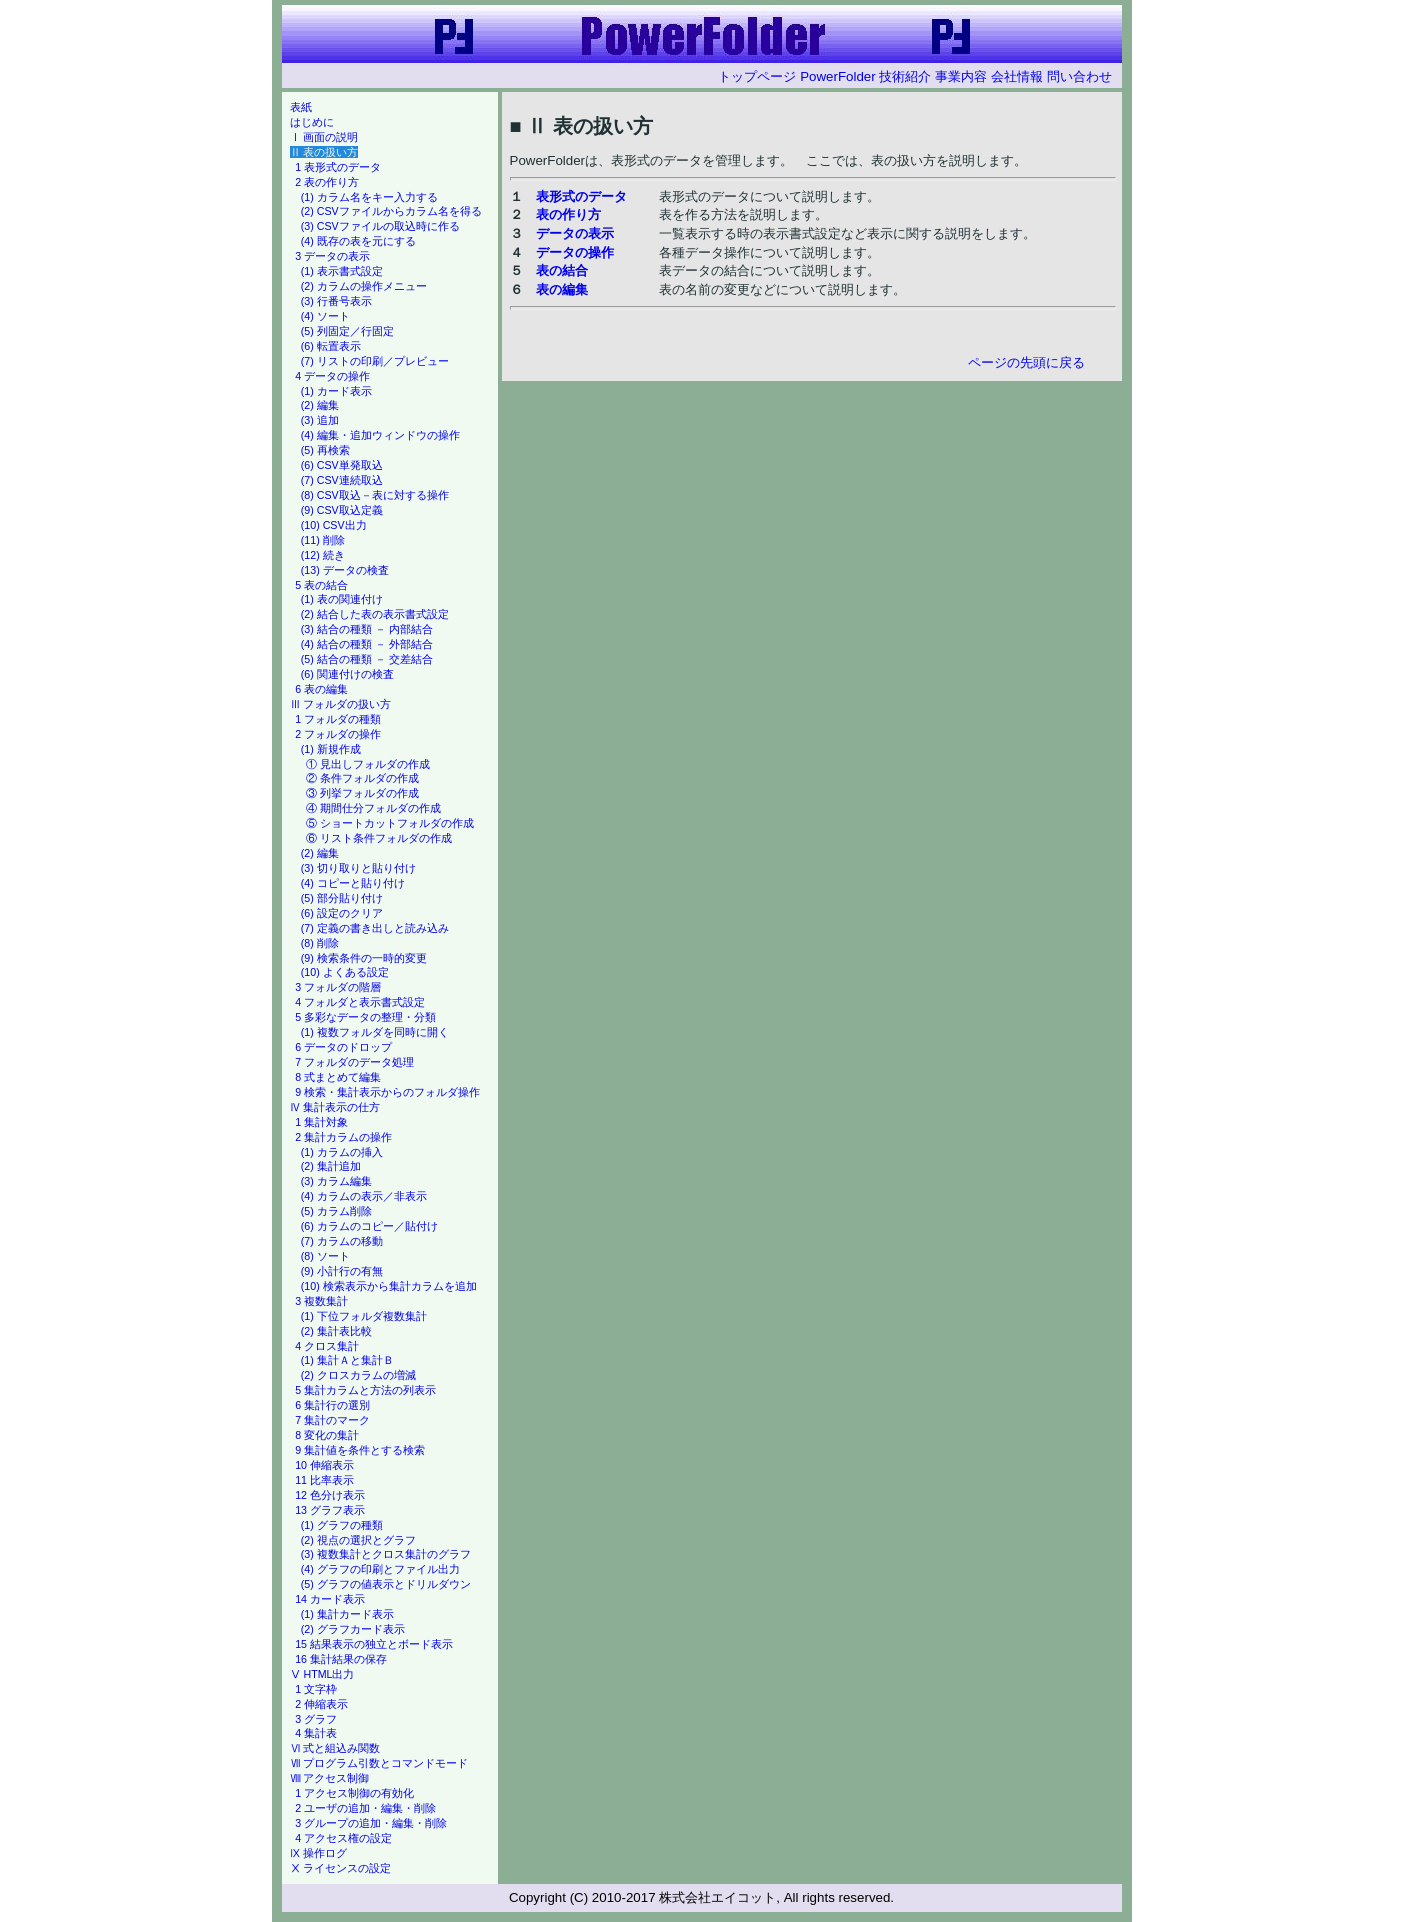 The image size is (1403, 1922). Describe the element at coordinates (373, 808) in the screenshot. I see `④ 期間仕分フォルダの作成` at that location.